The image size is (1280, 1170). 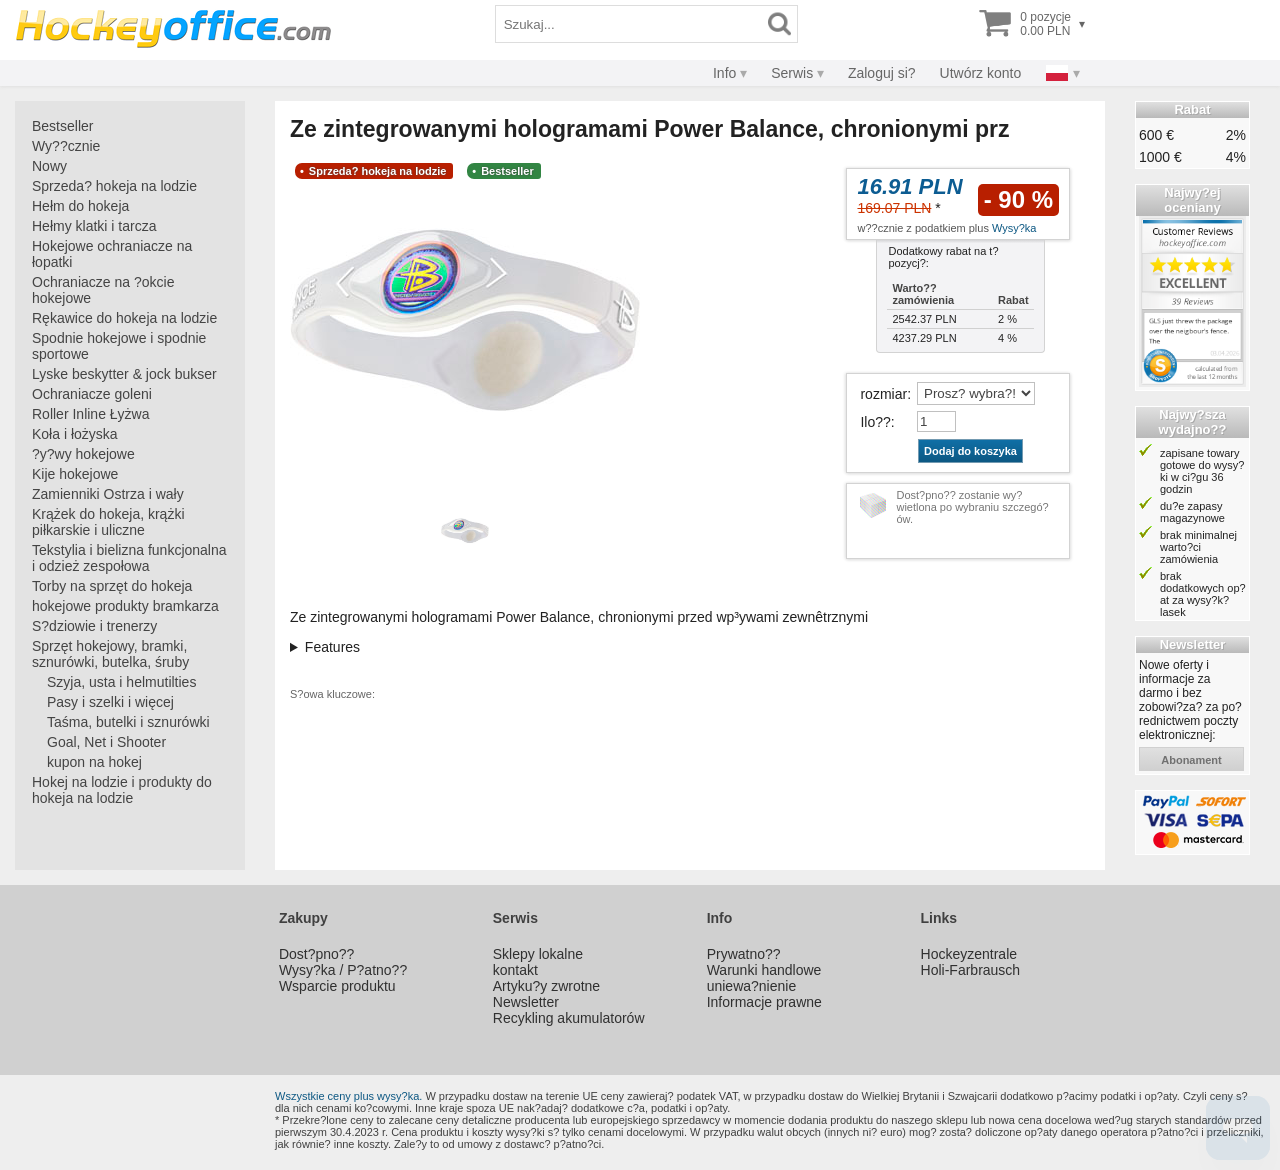 What do you see at coordinates (75, 434) in the screenshot?
I see `Koła i łożyska` at bounding box center [75, 434].